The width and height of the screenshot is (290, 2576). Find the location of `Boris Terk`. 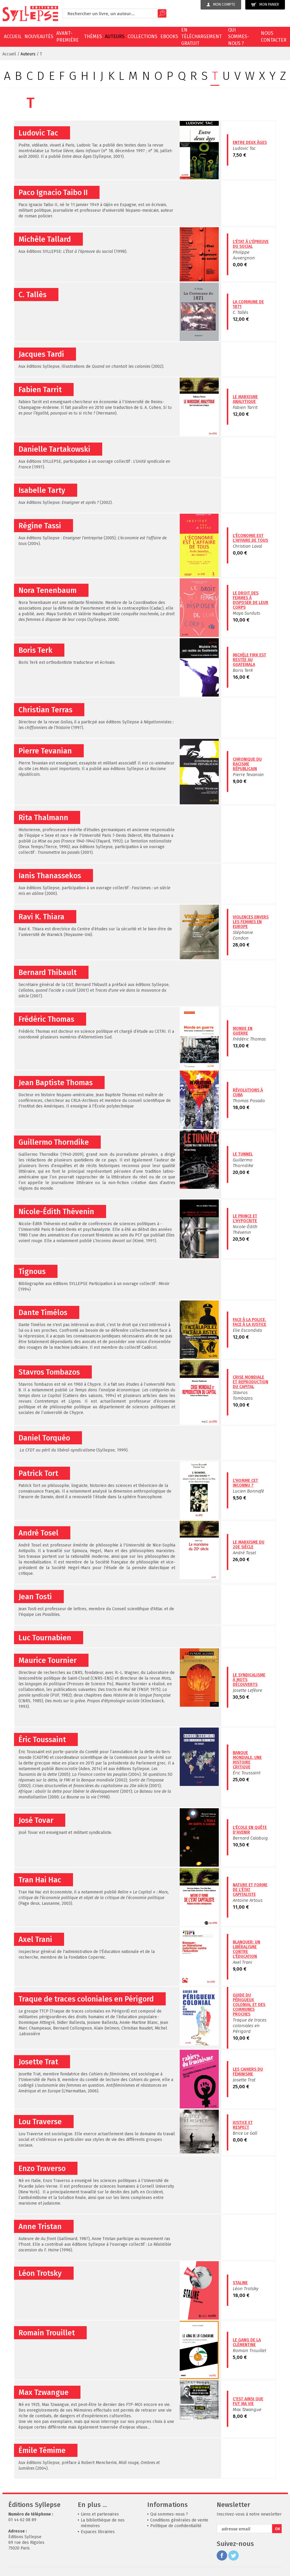

Boris Terk is located at coordinates (35, 650).